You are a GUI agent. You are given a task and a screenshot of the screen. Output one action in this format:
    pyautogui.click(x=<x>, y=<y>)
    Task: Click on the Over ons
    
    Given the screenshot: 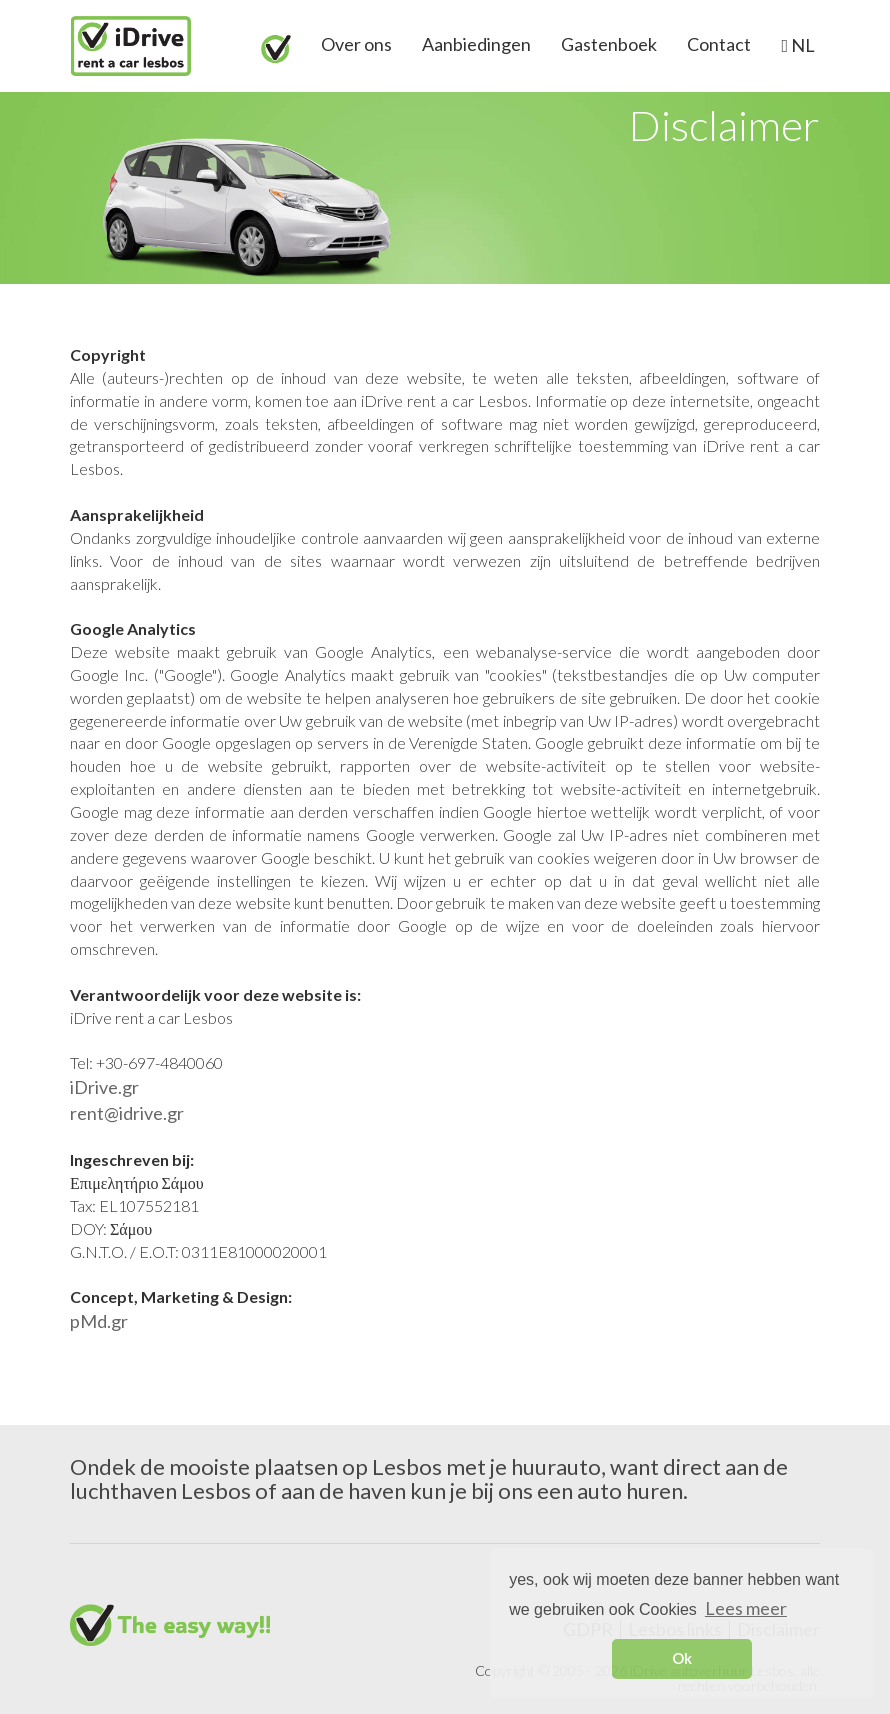 What is the action you would take?
    pyautogui.click(x=356, y=44)
    